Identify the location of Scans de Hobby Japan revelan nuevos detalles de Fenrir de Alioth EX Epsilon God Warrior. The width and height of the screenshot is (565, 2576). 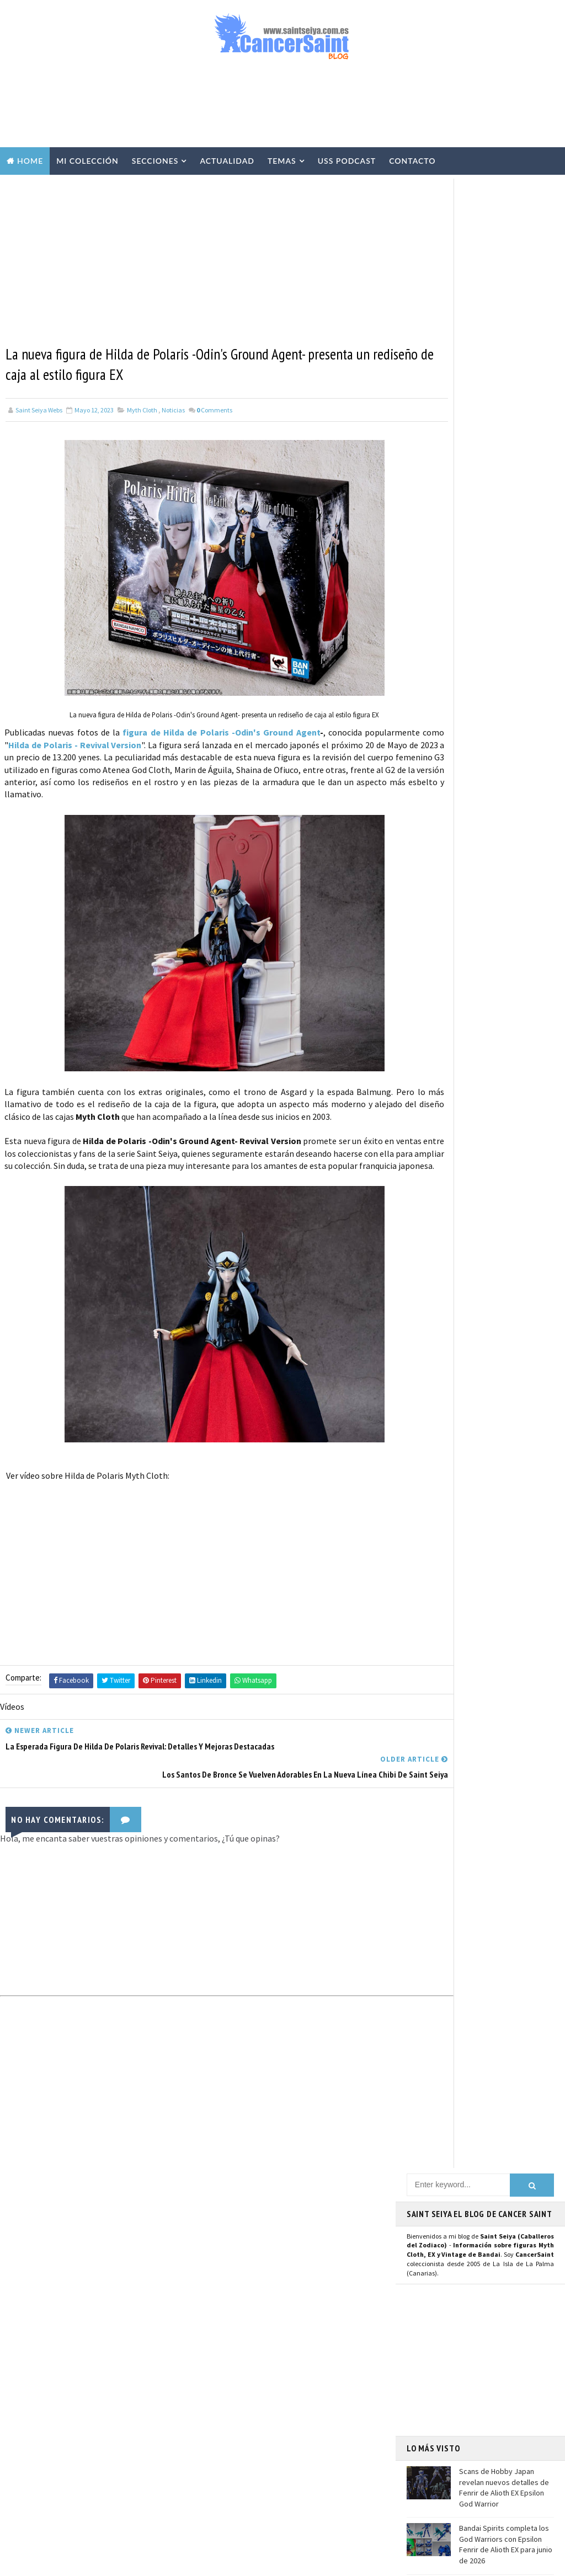
(504, 495).